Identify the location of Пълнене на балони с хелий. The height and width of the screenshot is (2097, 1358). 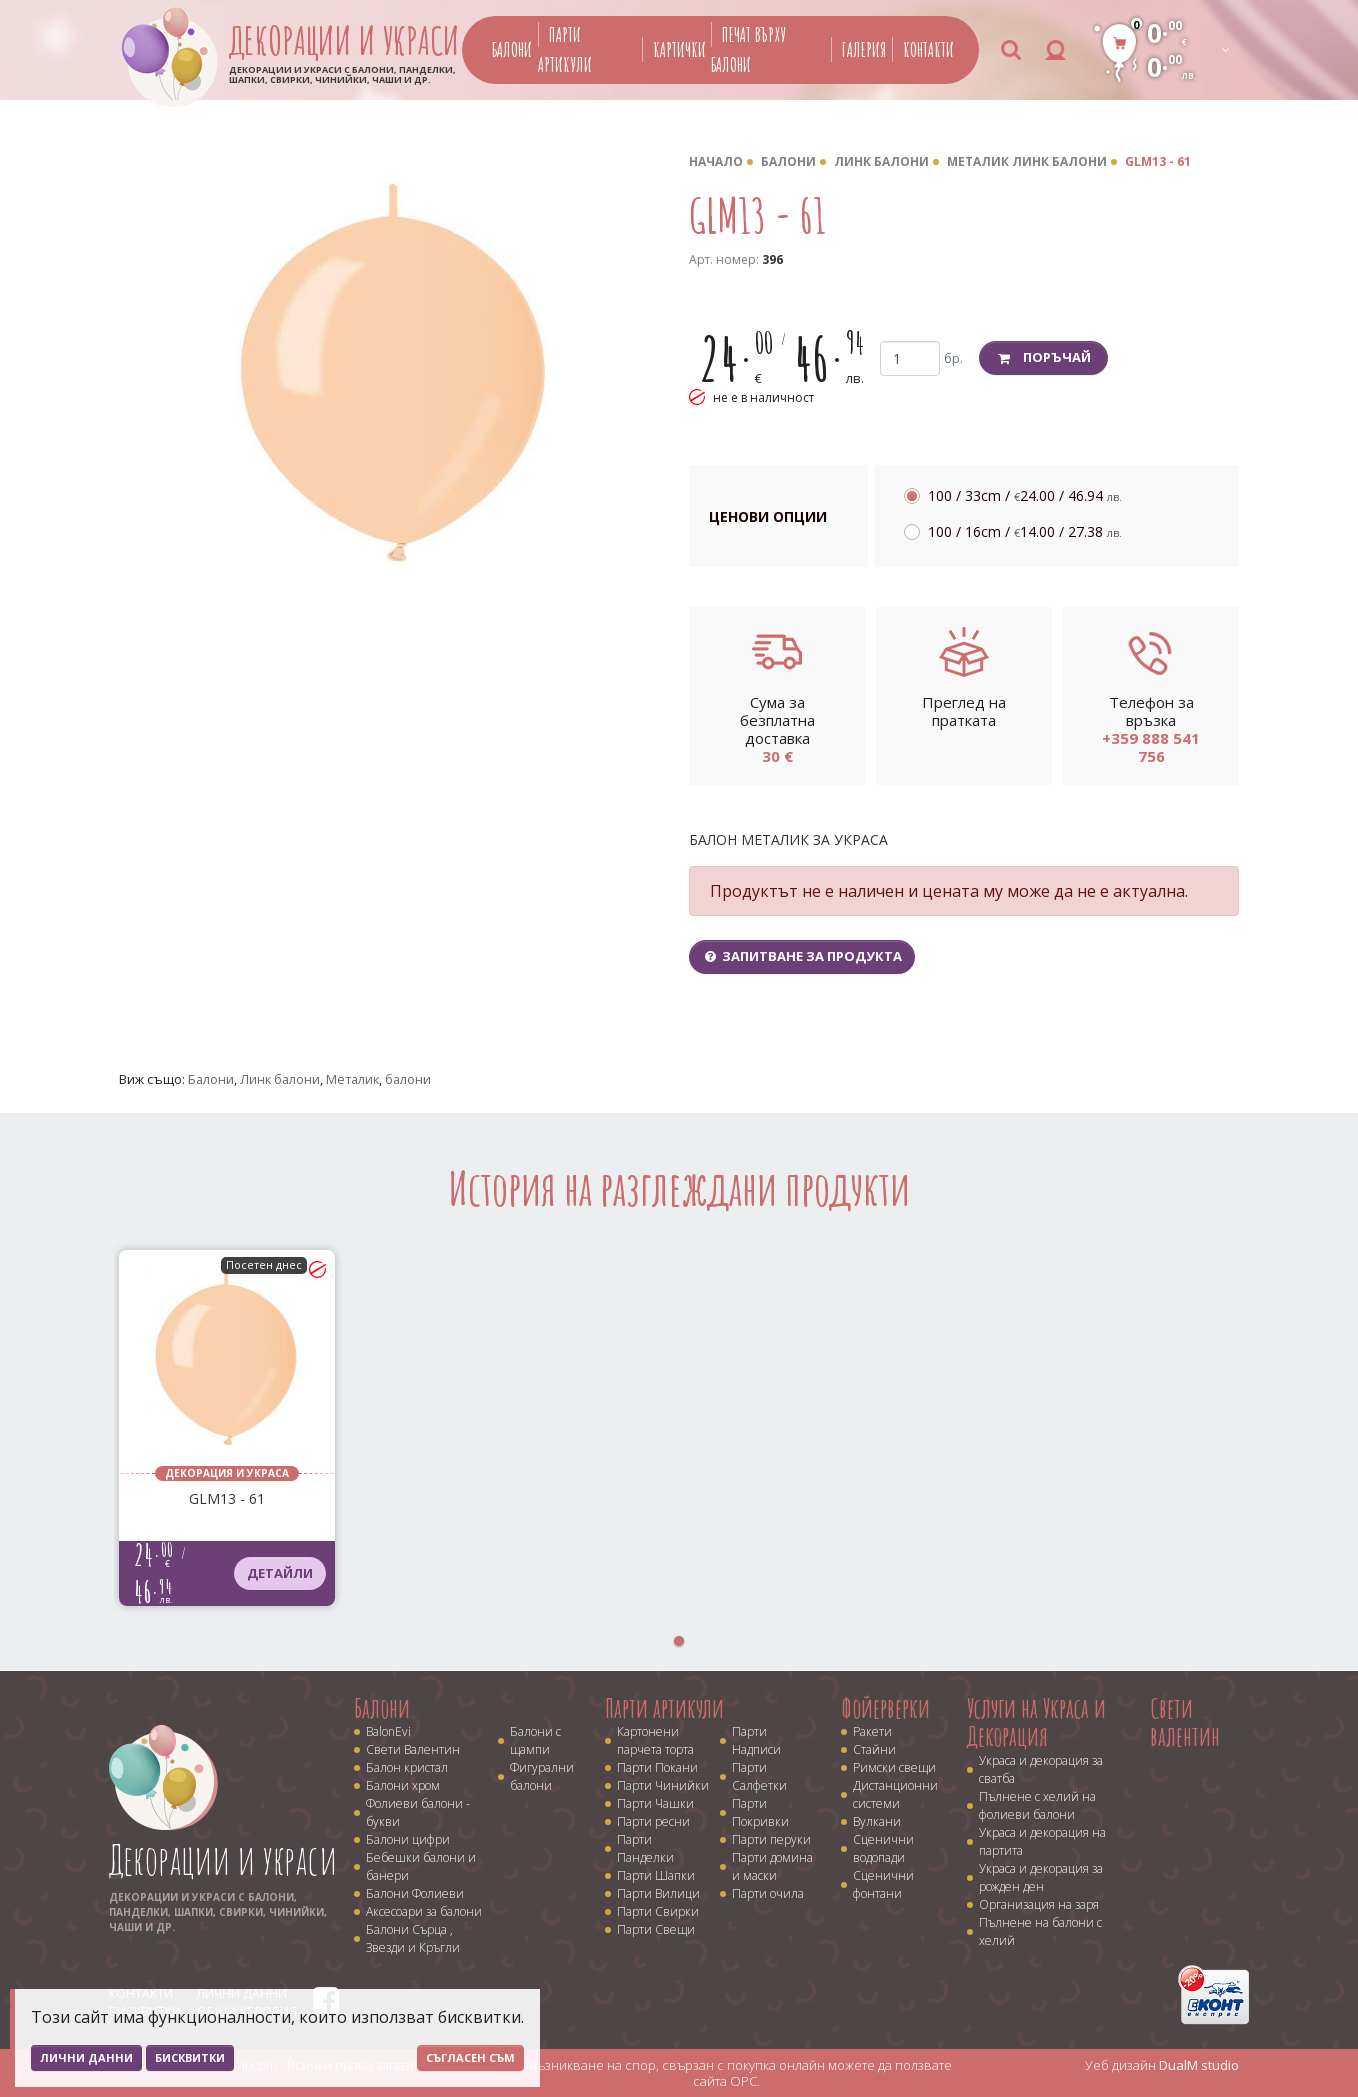
(1040, 1931).